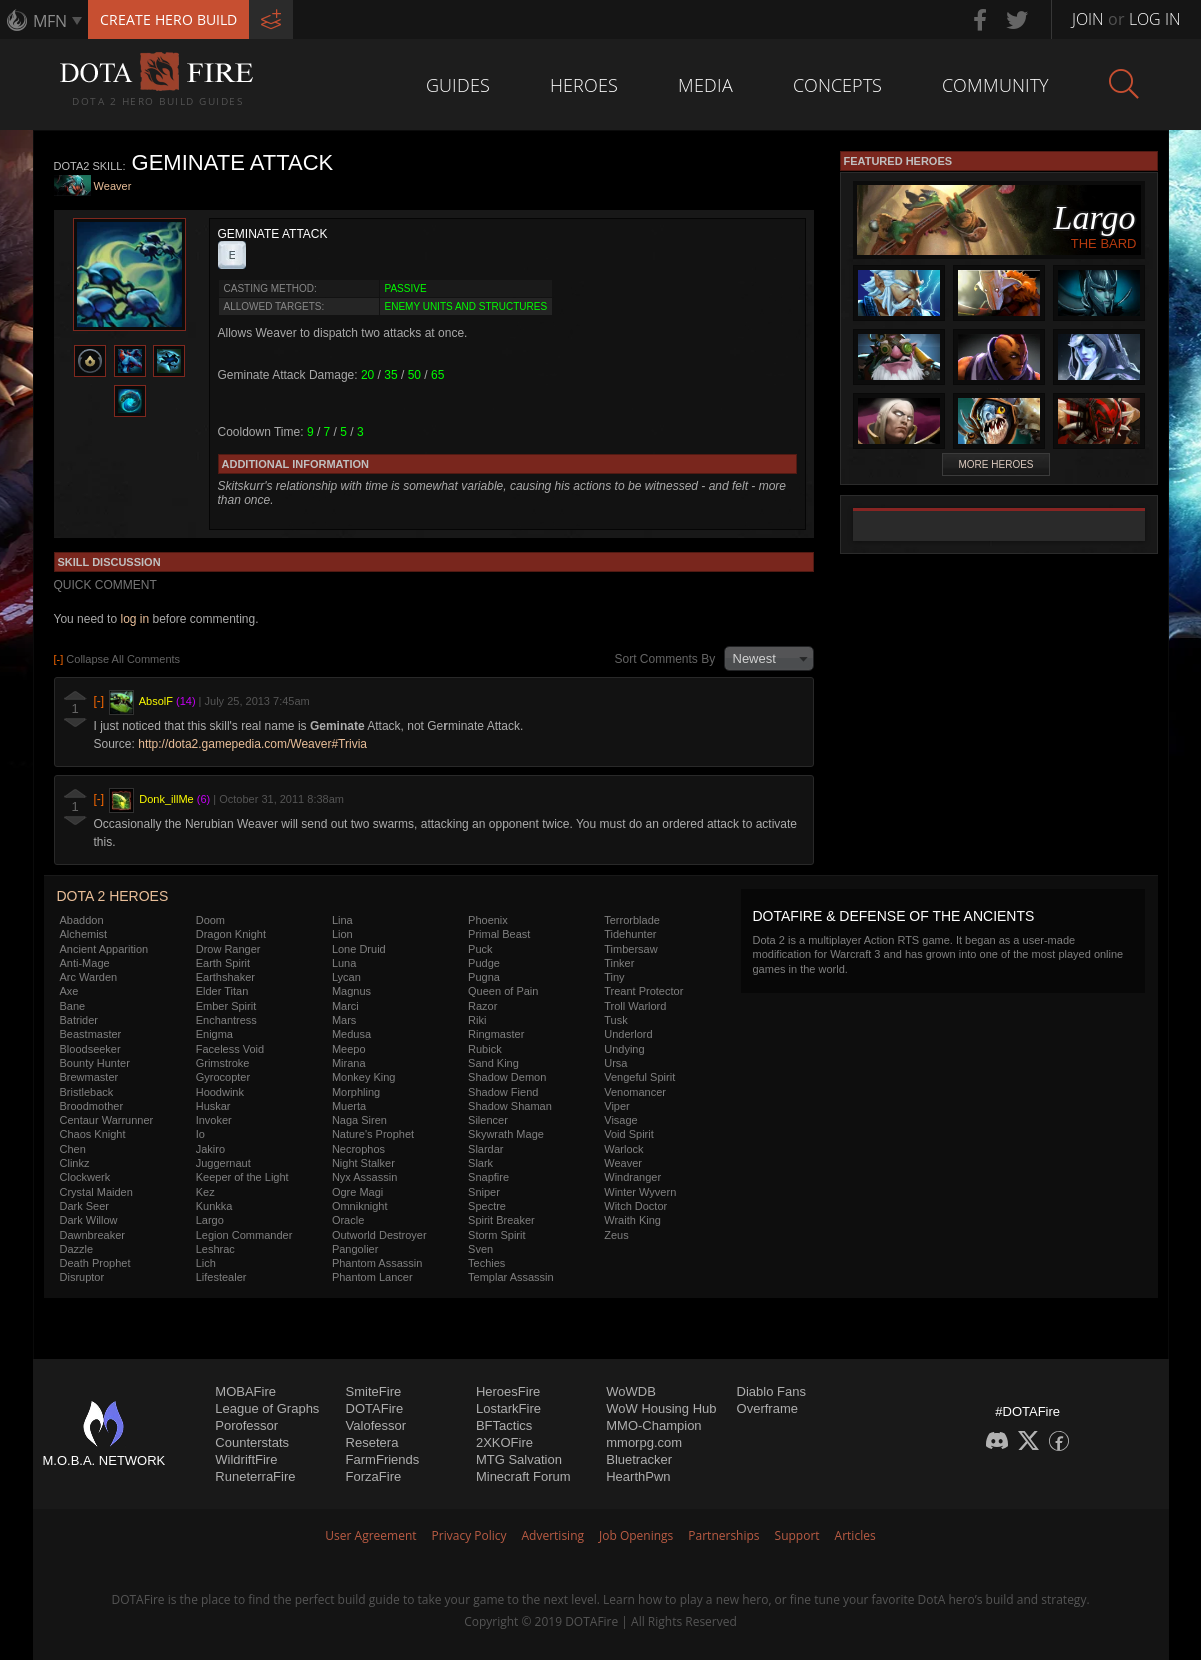 This screenshot has width=1201, height=1660. I want to click on Phantom Assassin, so click(377, 1263).